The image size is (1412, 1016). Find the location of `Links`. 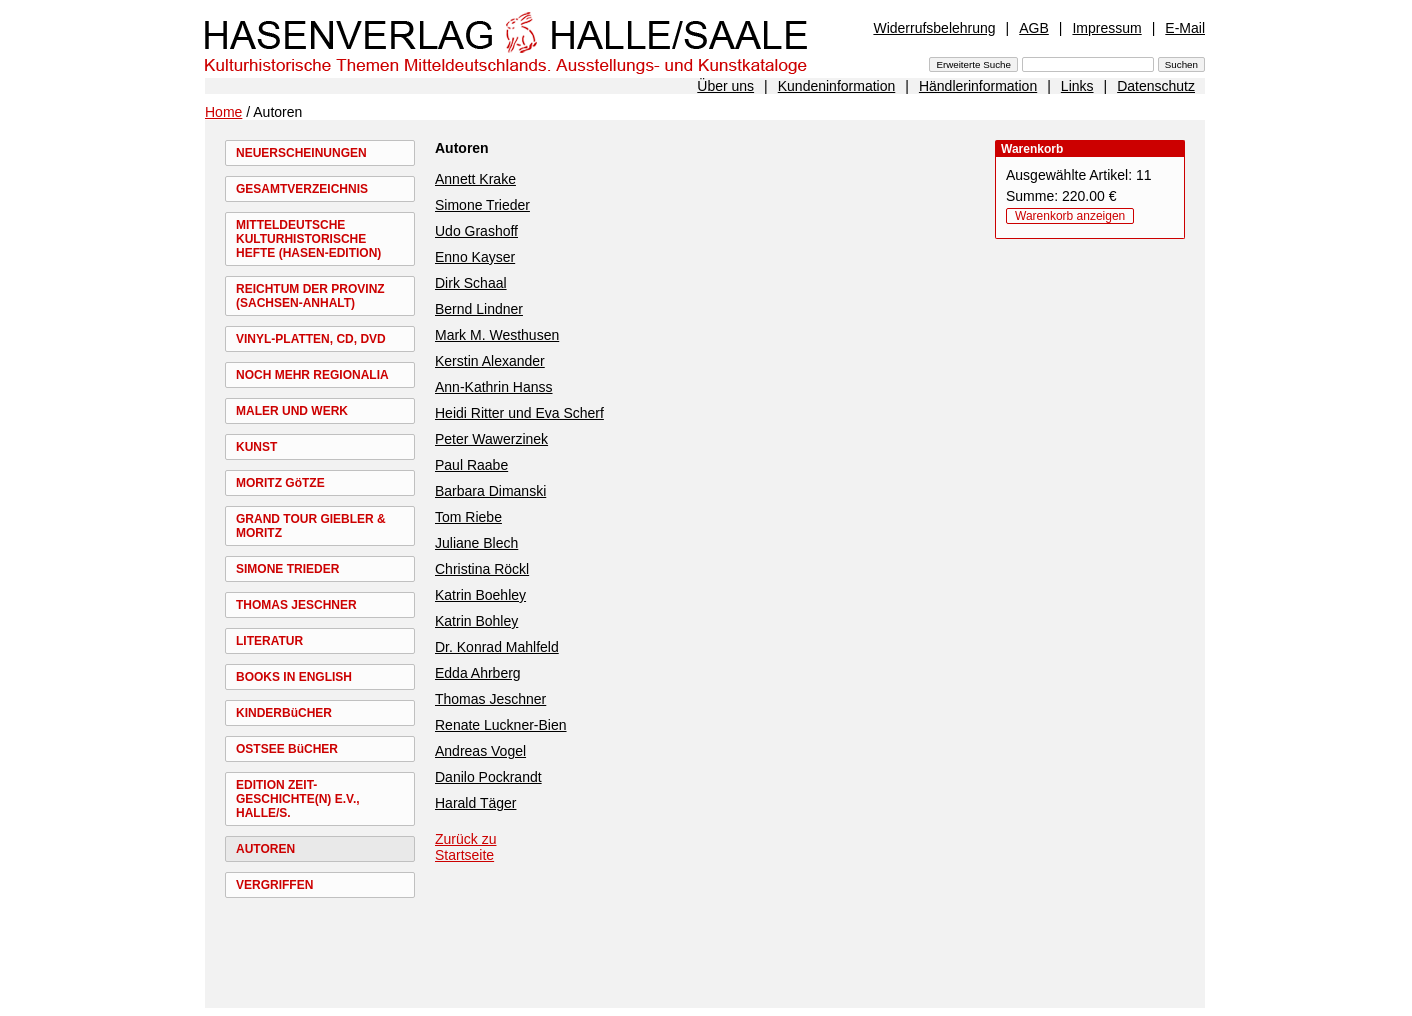

Links is located at coordinates (1077, 86).